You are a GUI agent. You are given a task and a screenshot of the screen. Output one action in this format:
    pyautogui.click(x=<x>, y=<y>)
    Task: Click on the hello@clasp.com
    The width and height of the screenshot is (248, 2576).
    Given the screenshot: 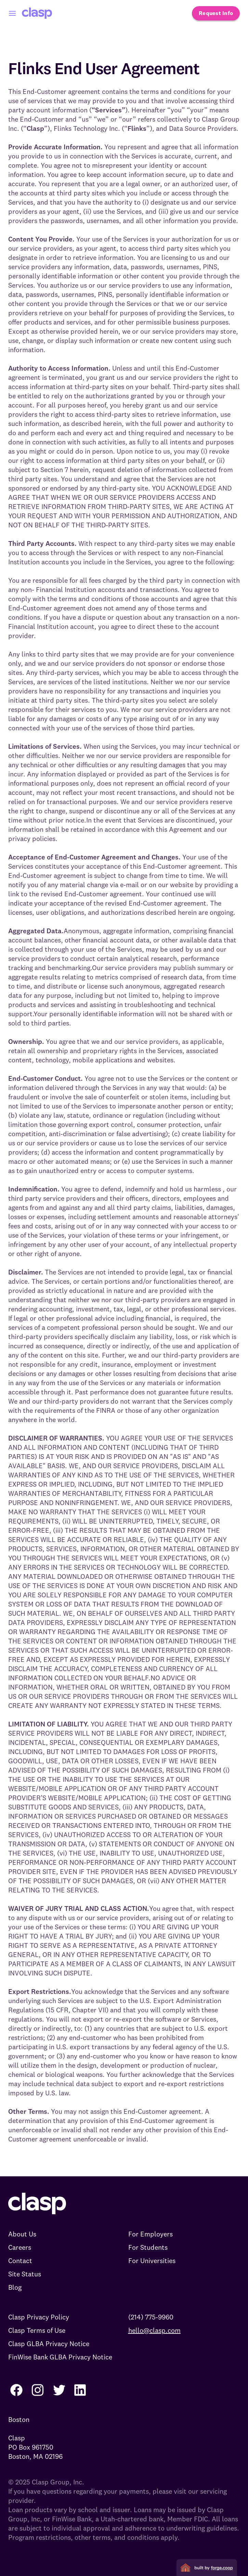 What is the action you would take?
    pyautogui.click(x=154, y=2330)
    